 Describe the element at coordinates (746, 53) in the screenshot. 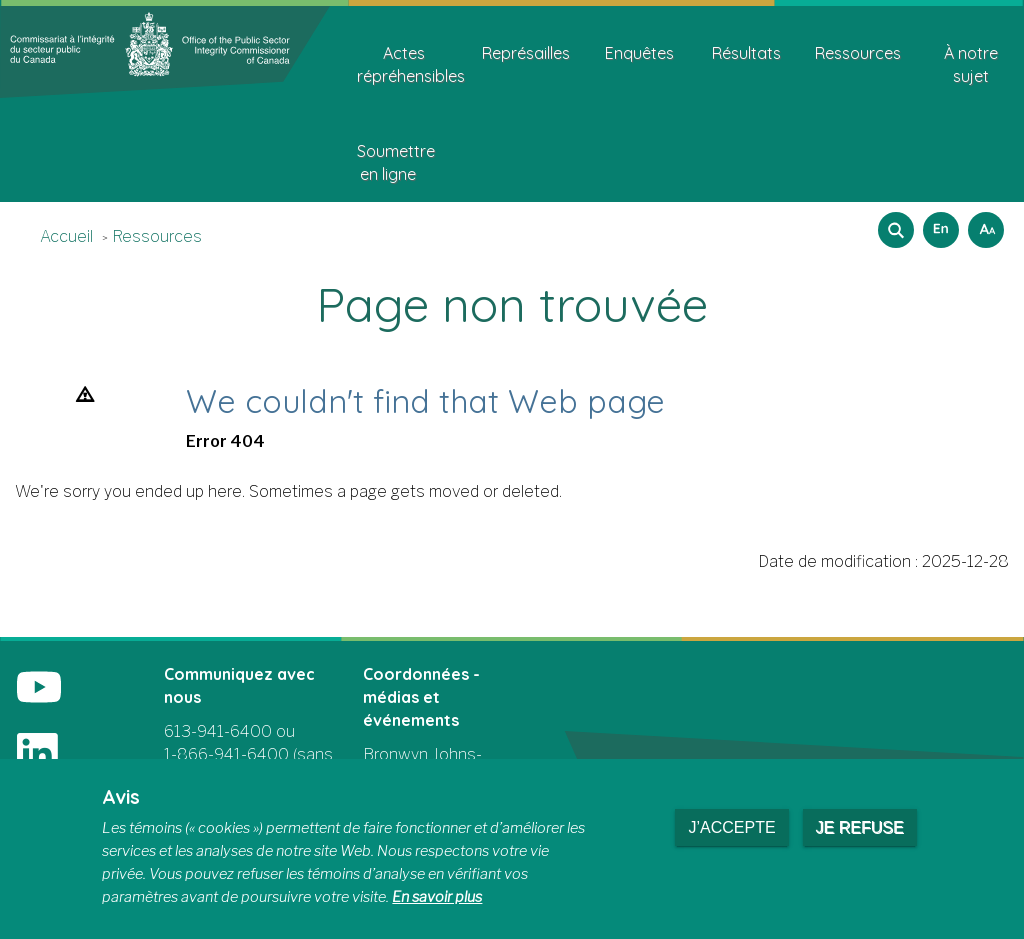

I see `Résultats [menuitem]` at that location.